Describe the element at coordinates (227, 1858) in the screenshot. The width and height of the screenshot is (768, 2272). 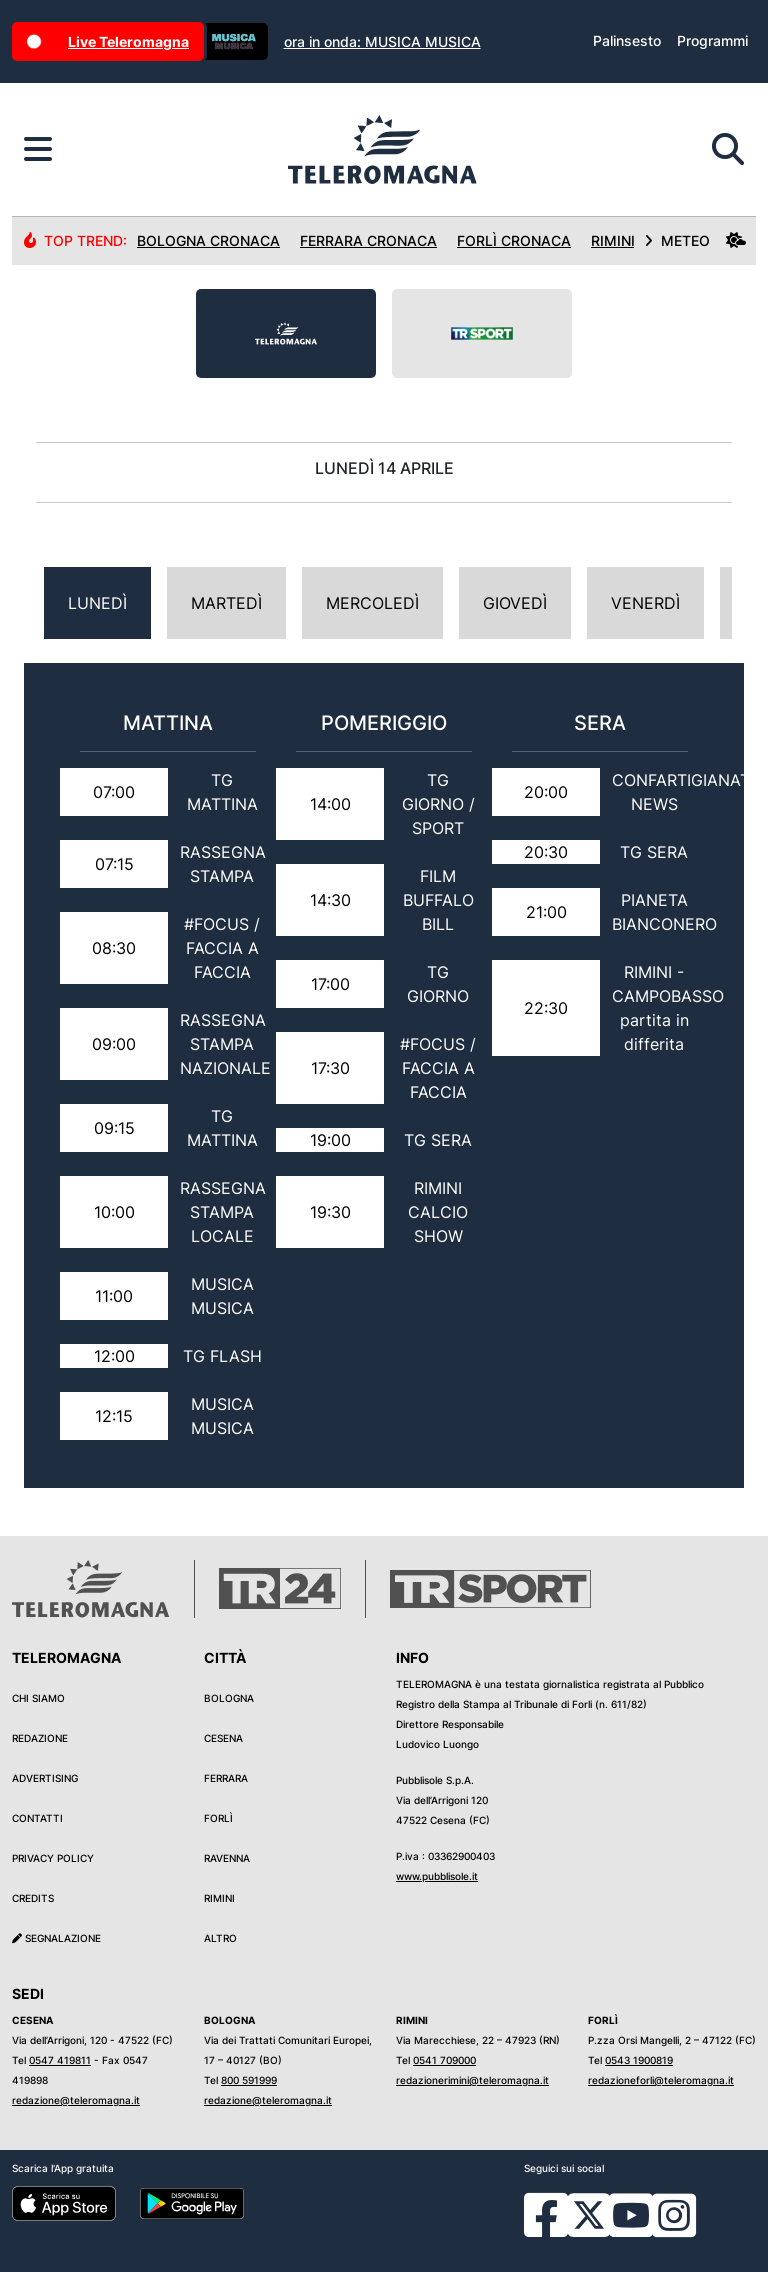
I see `Ravenna` at that location.